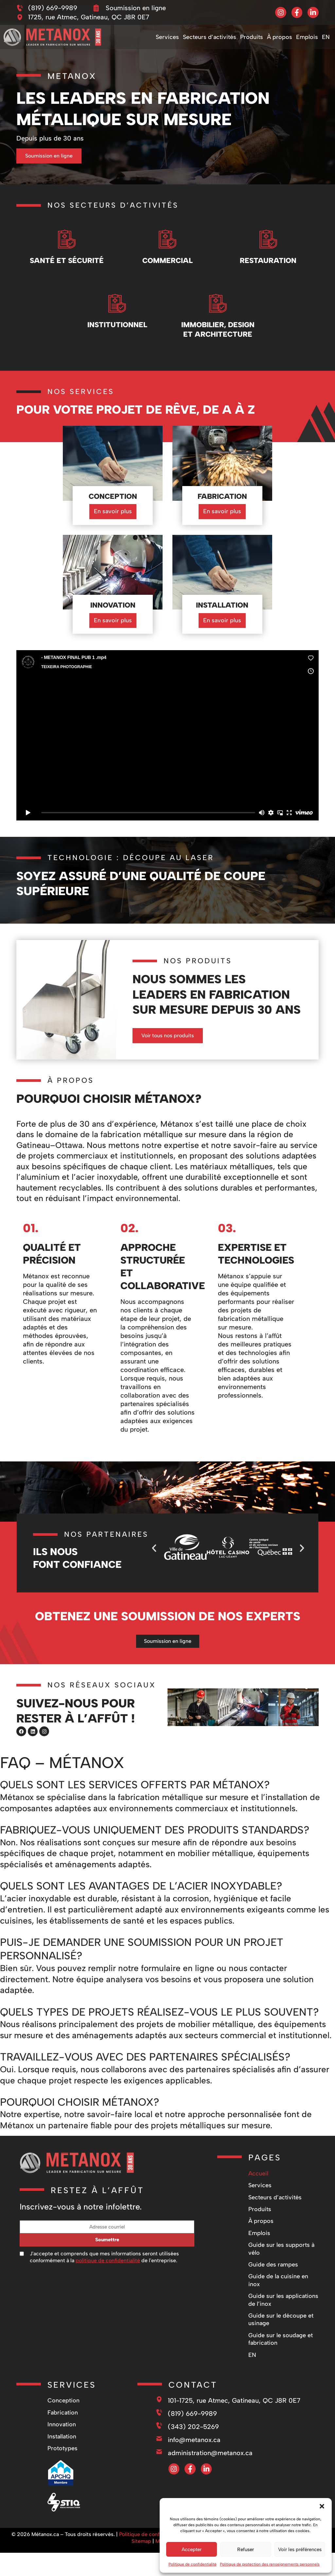 The image size is (335, 2576). I want to click on Guide sur le soudage et fabrication, so click(280, 2365).